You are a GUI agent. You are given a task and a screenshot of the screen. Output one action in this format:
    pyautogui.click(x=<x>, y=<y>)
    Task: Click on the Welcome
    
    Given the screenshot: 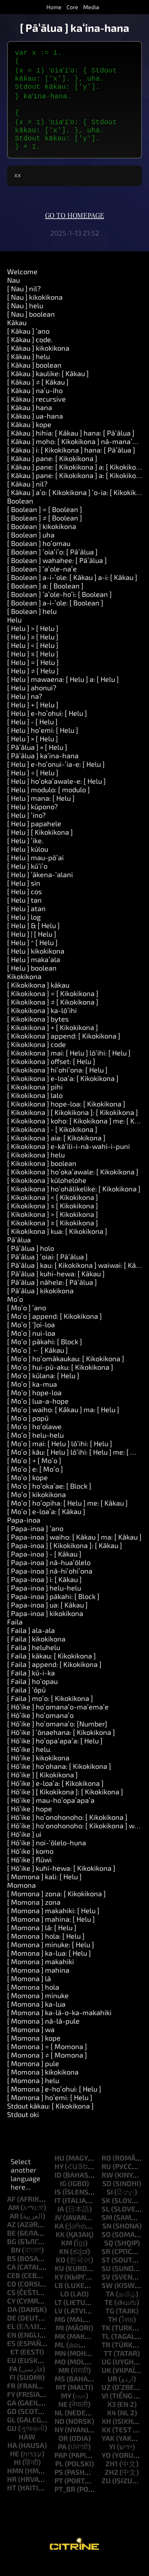 What is the action you would take?
    pyautogui.click(x=22, y=285)
    